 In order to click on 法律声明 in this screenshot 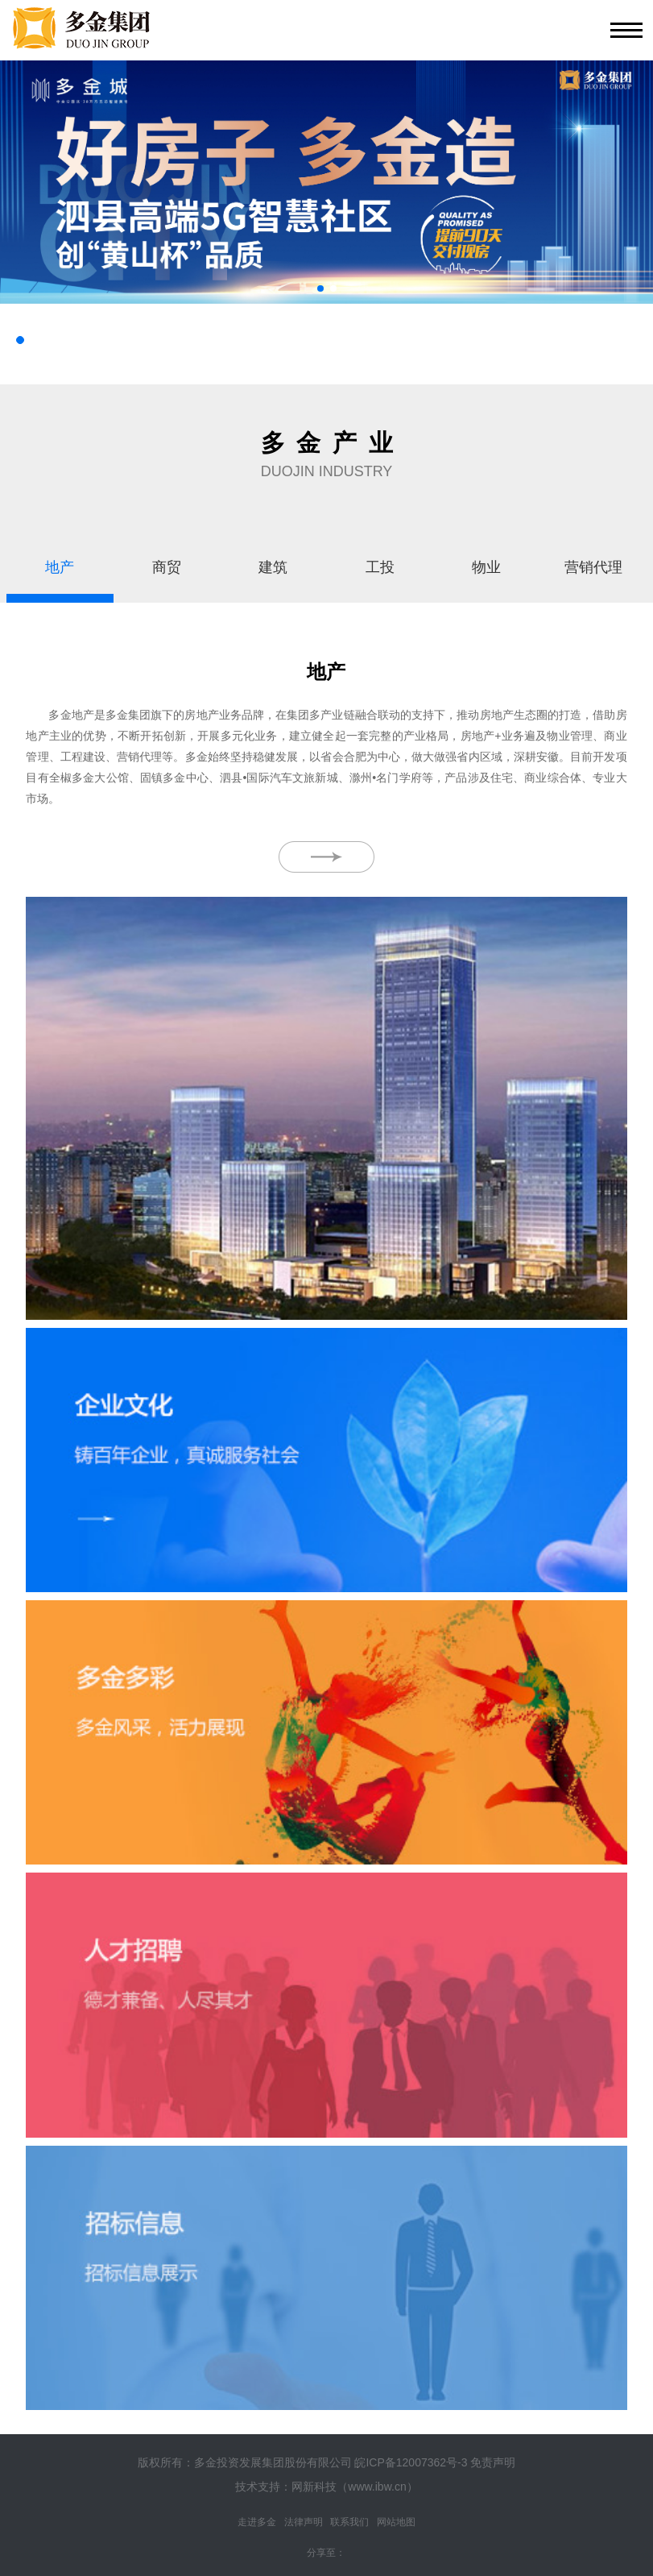, I will do `click(303, 2522)`.